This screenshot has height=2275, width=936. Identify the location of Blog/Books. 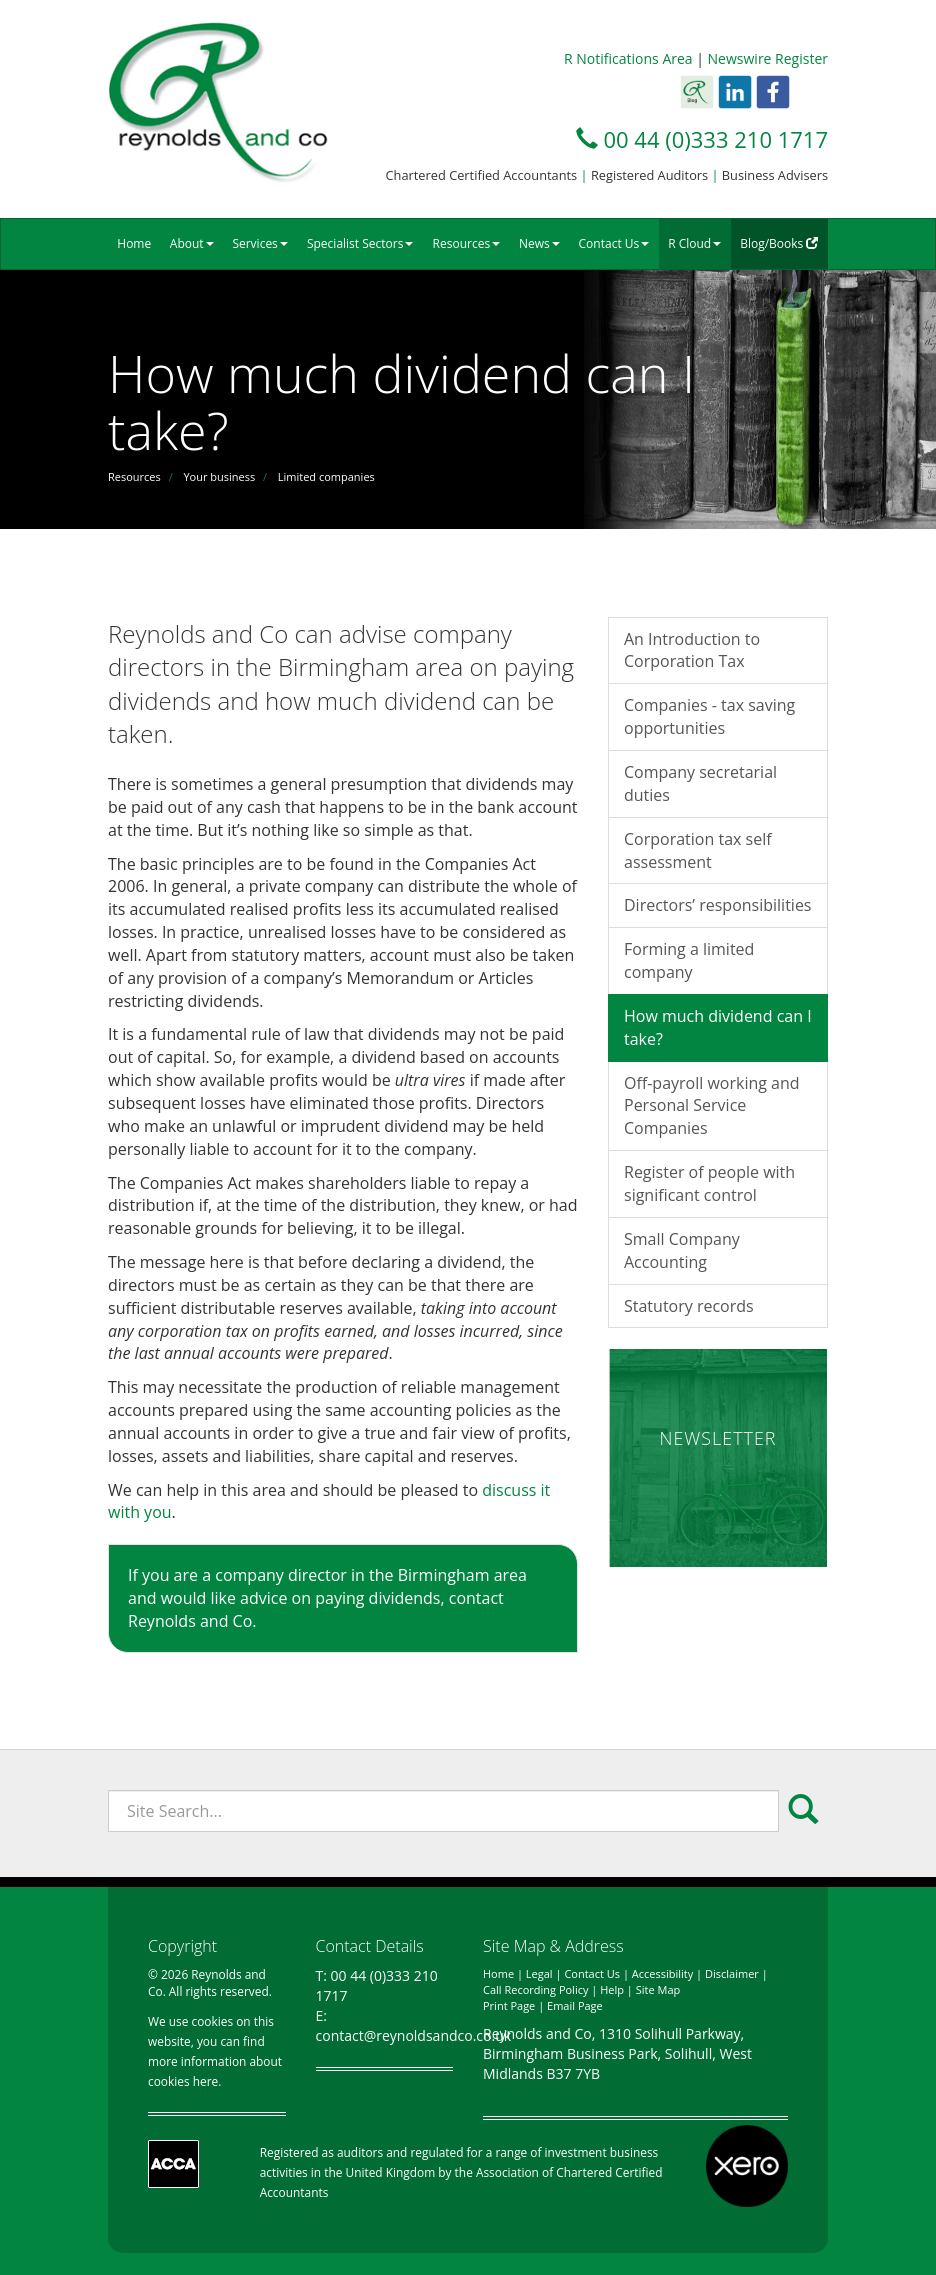
(779, 243).